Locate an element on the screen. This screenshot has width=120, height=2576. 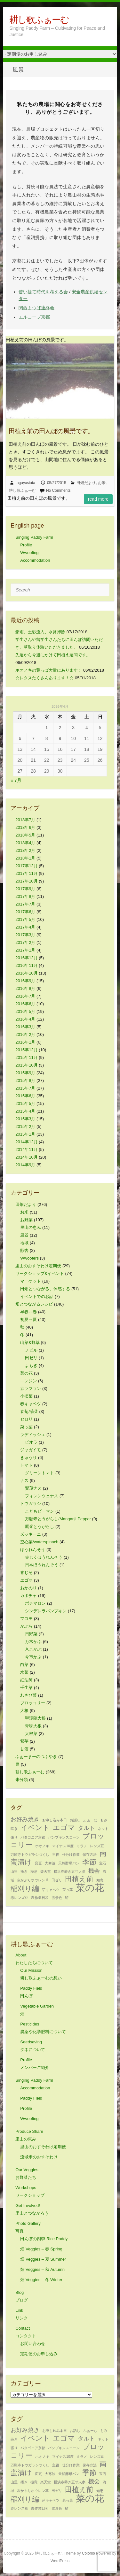
マーケット is located at coordinates (30, 1281).